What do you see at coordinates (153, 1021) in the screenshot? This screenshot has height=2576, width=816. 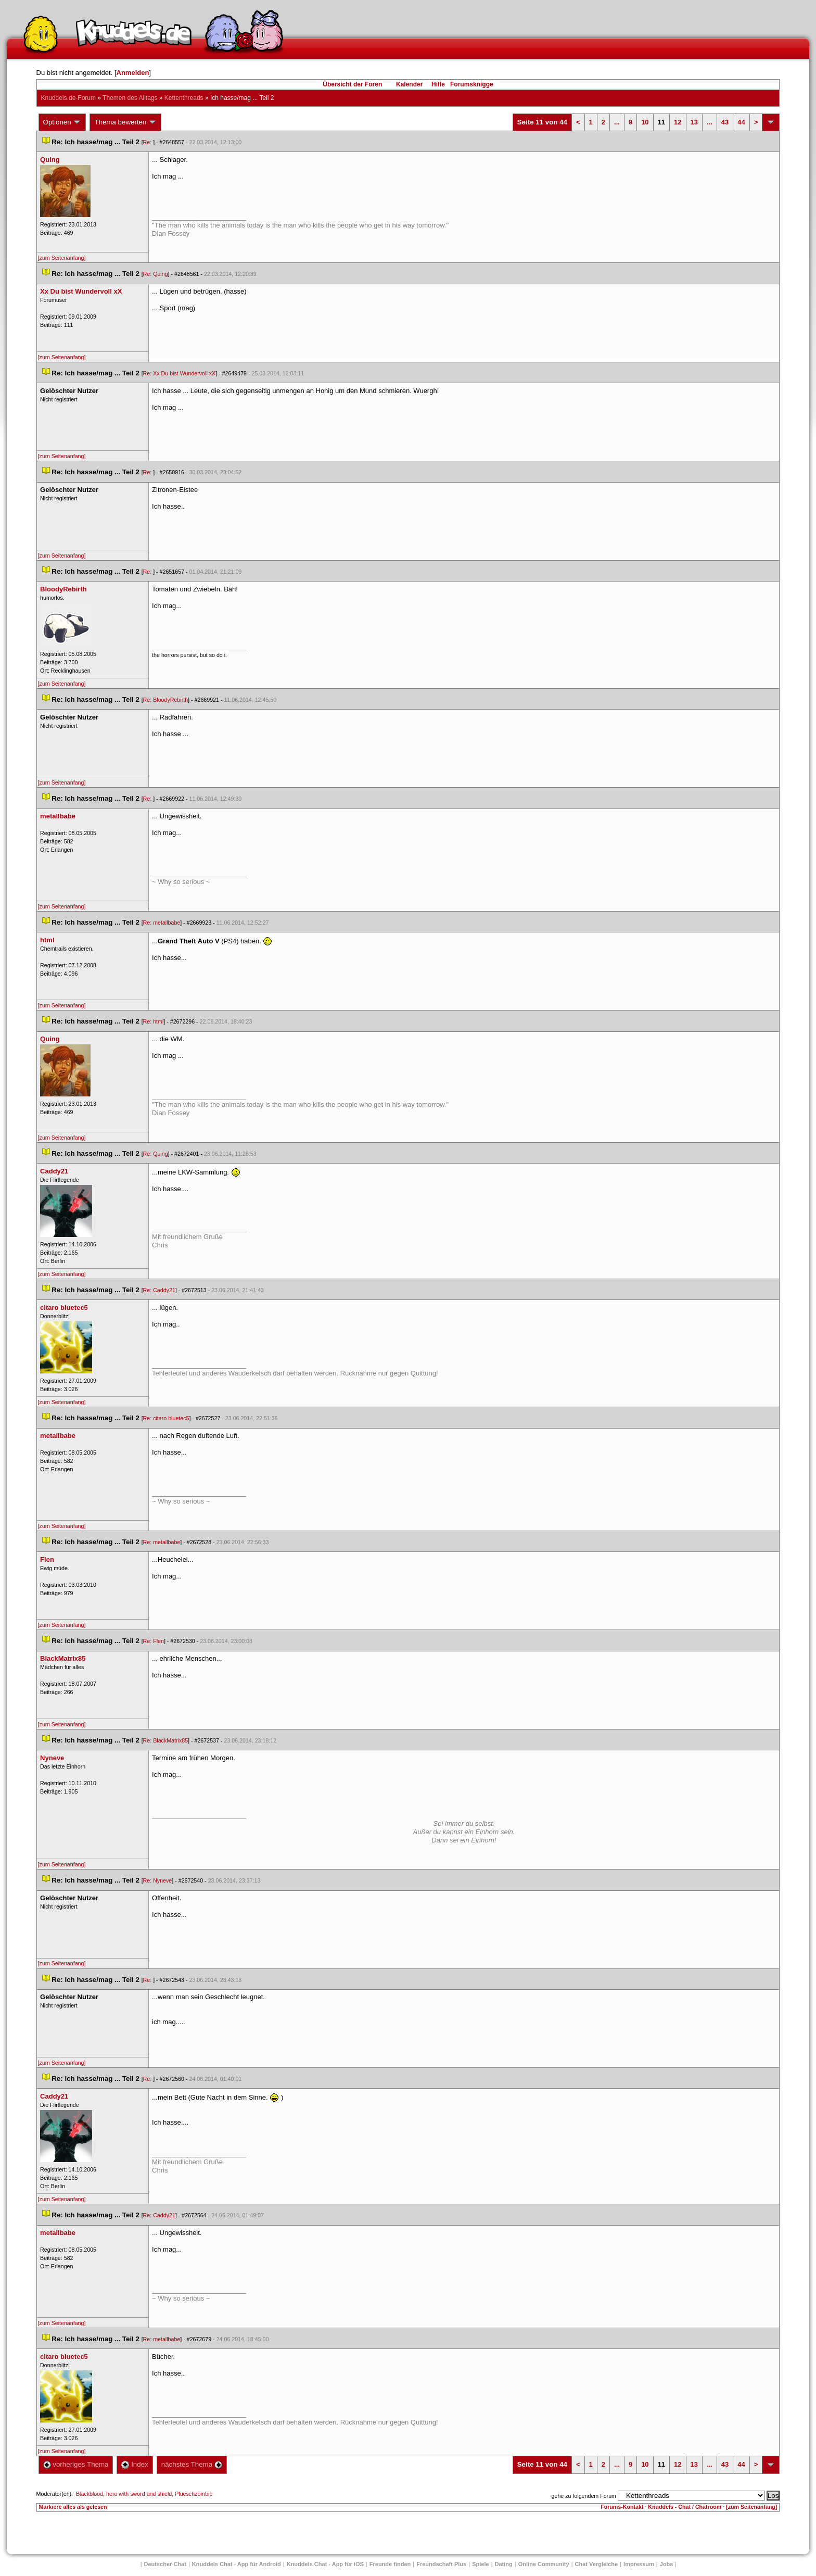 I see `Re: html` at bounding box center [153, 1021].